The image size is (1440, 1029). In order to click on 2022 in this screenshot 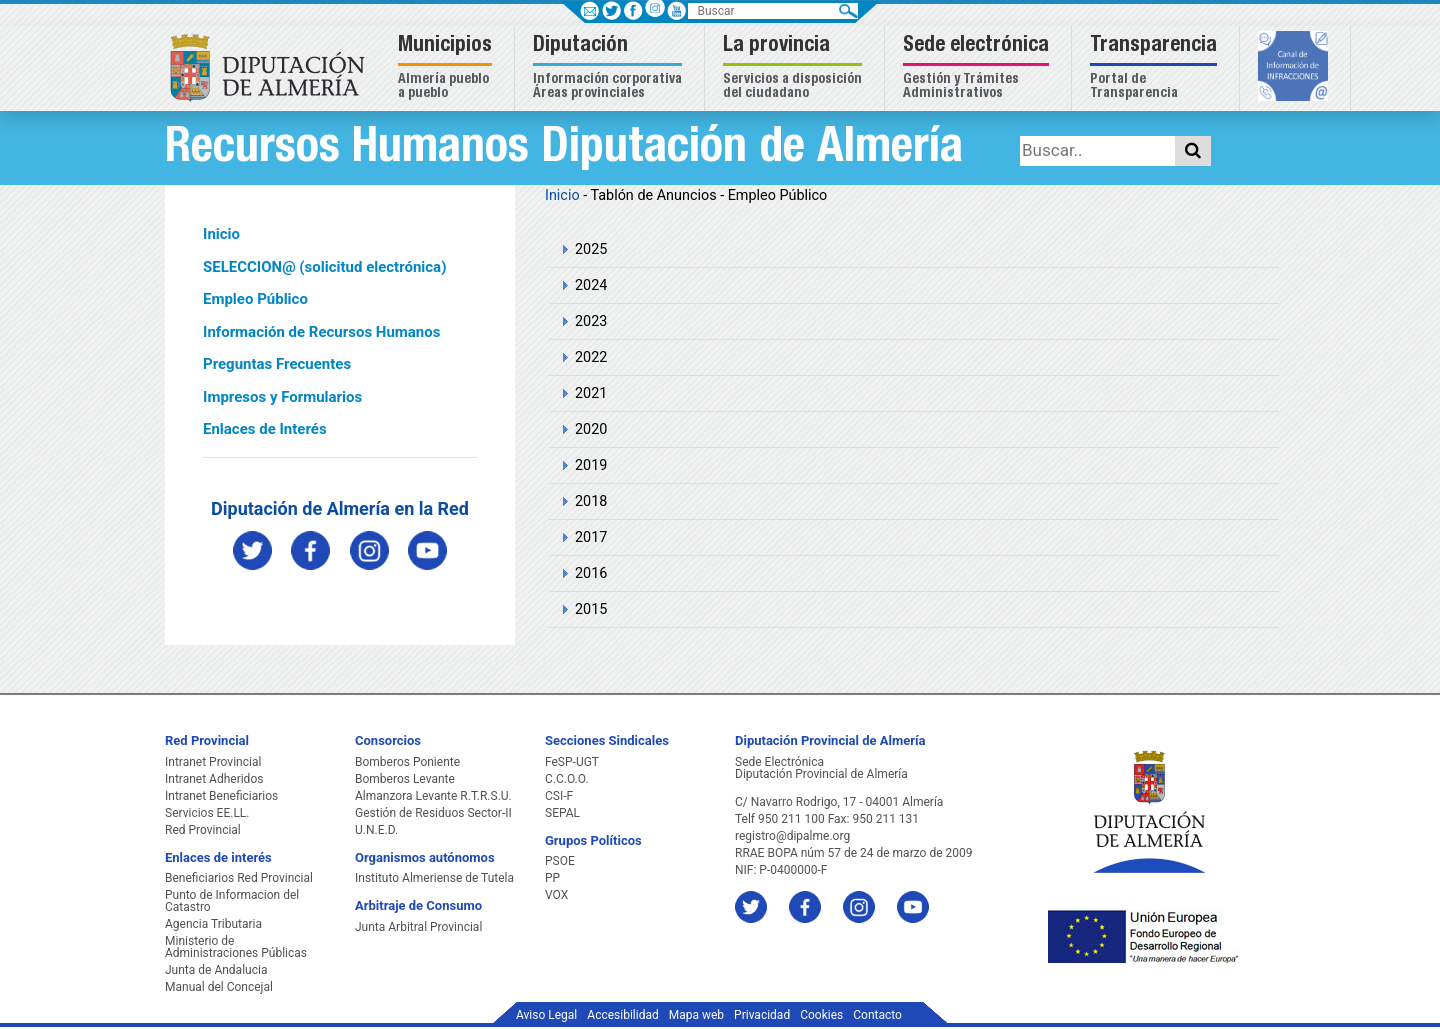, I will do `click(591, 357)`.